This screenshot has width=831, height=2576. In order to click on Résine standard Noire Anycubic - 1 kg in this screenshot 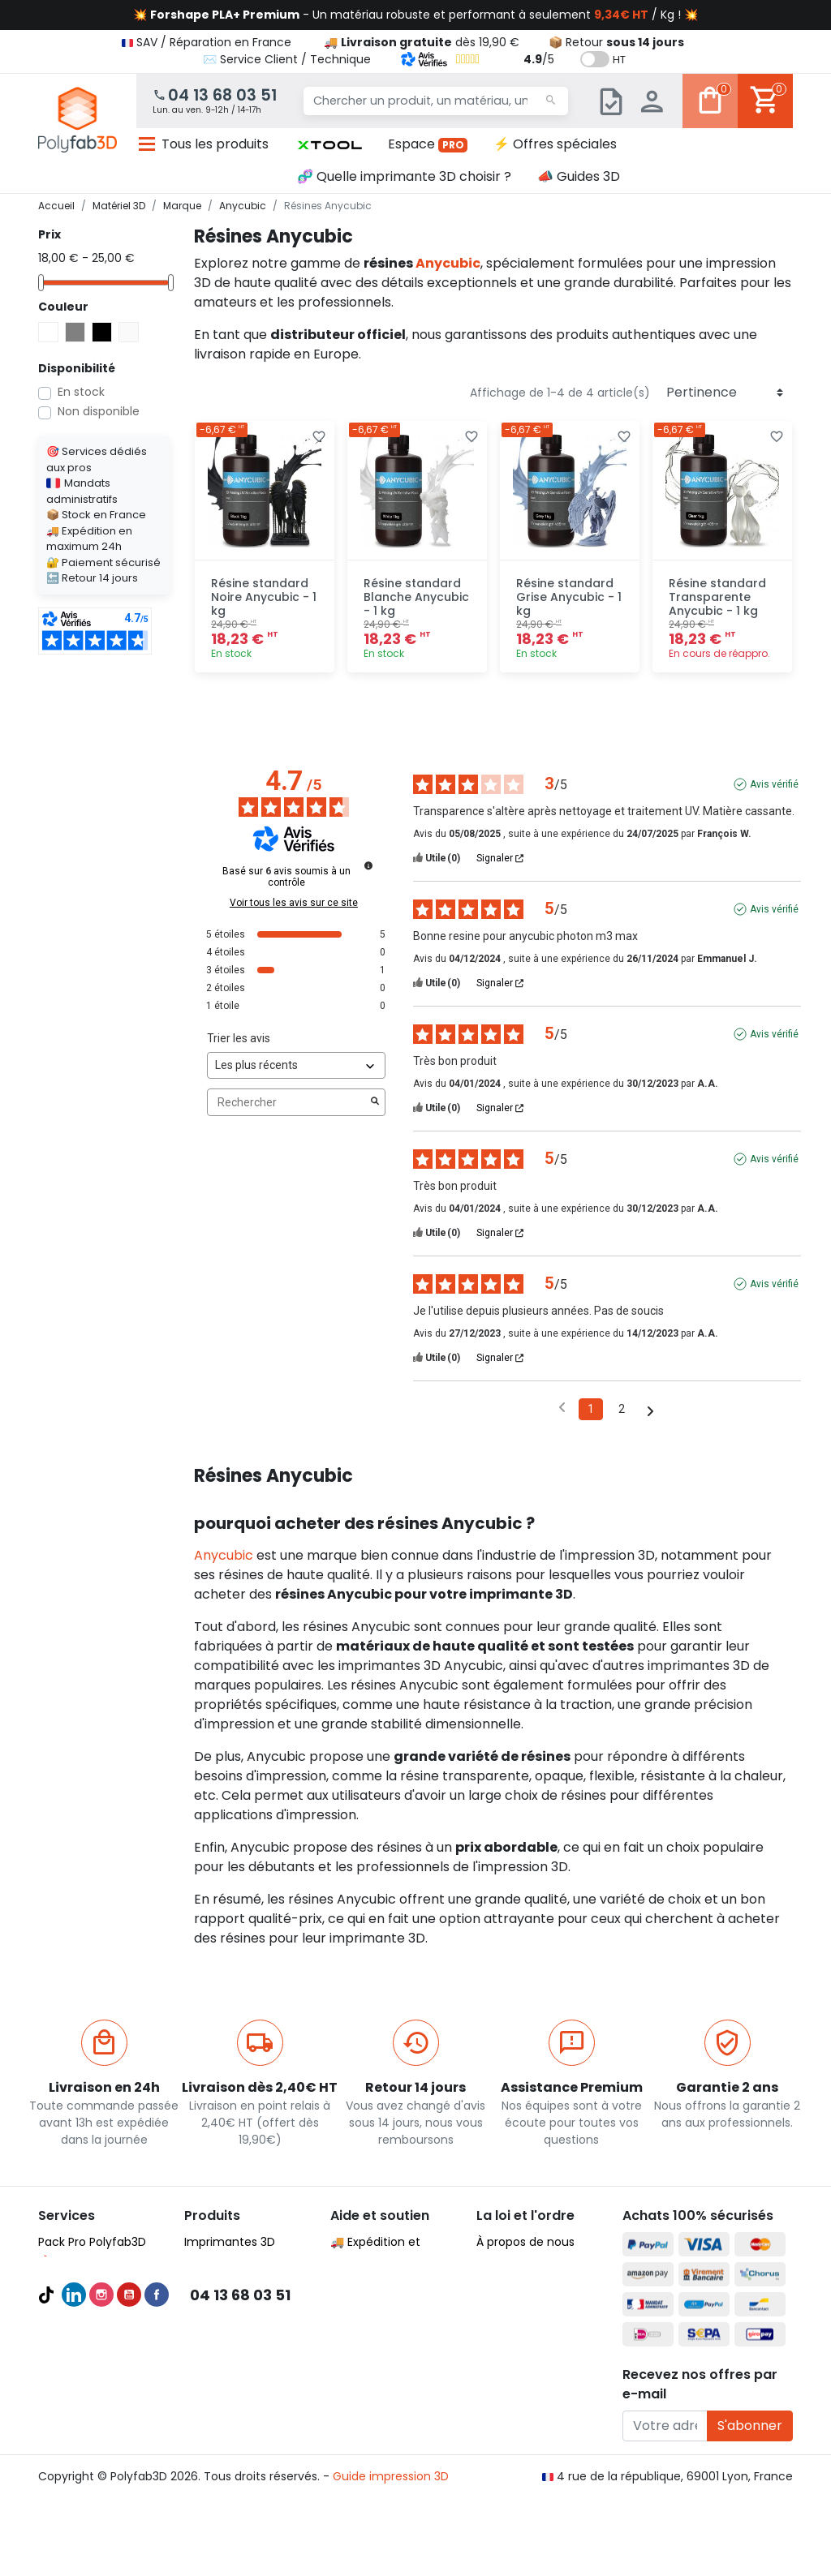, I will do `click(263, 597)`.